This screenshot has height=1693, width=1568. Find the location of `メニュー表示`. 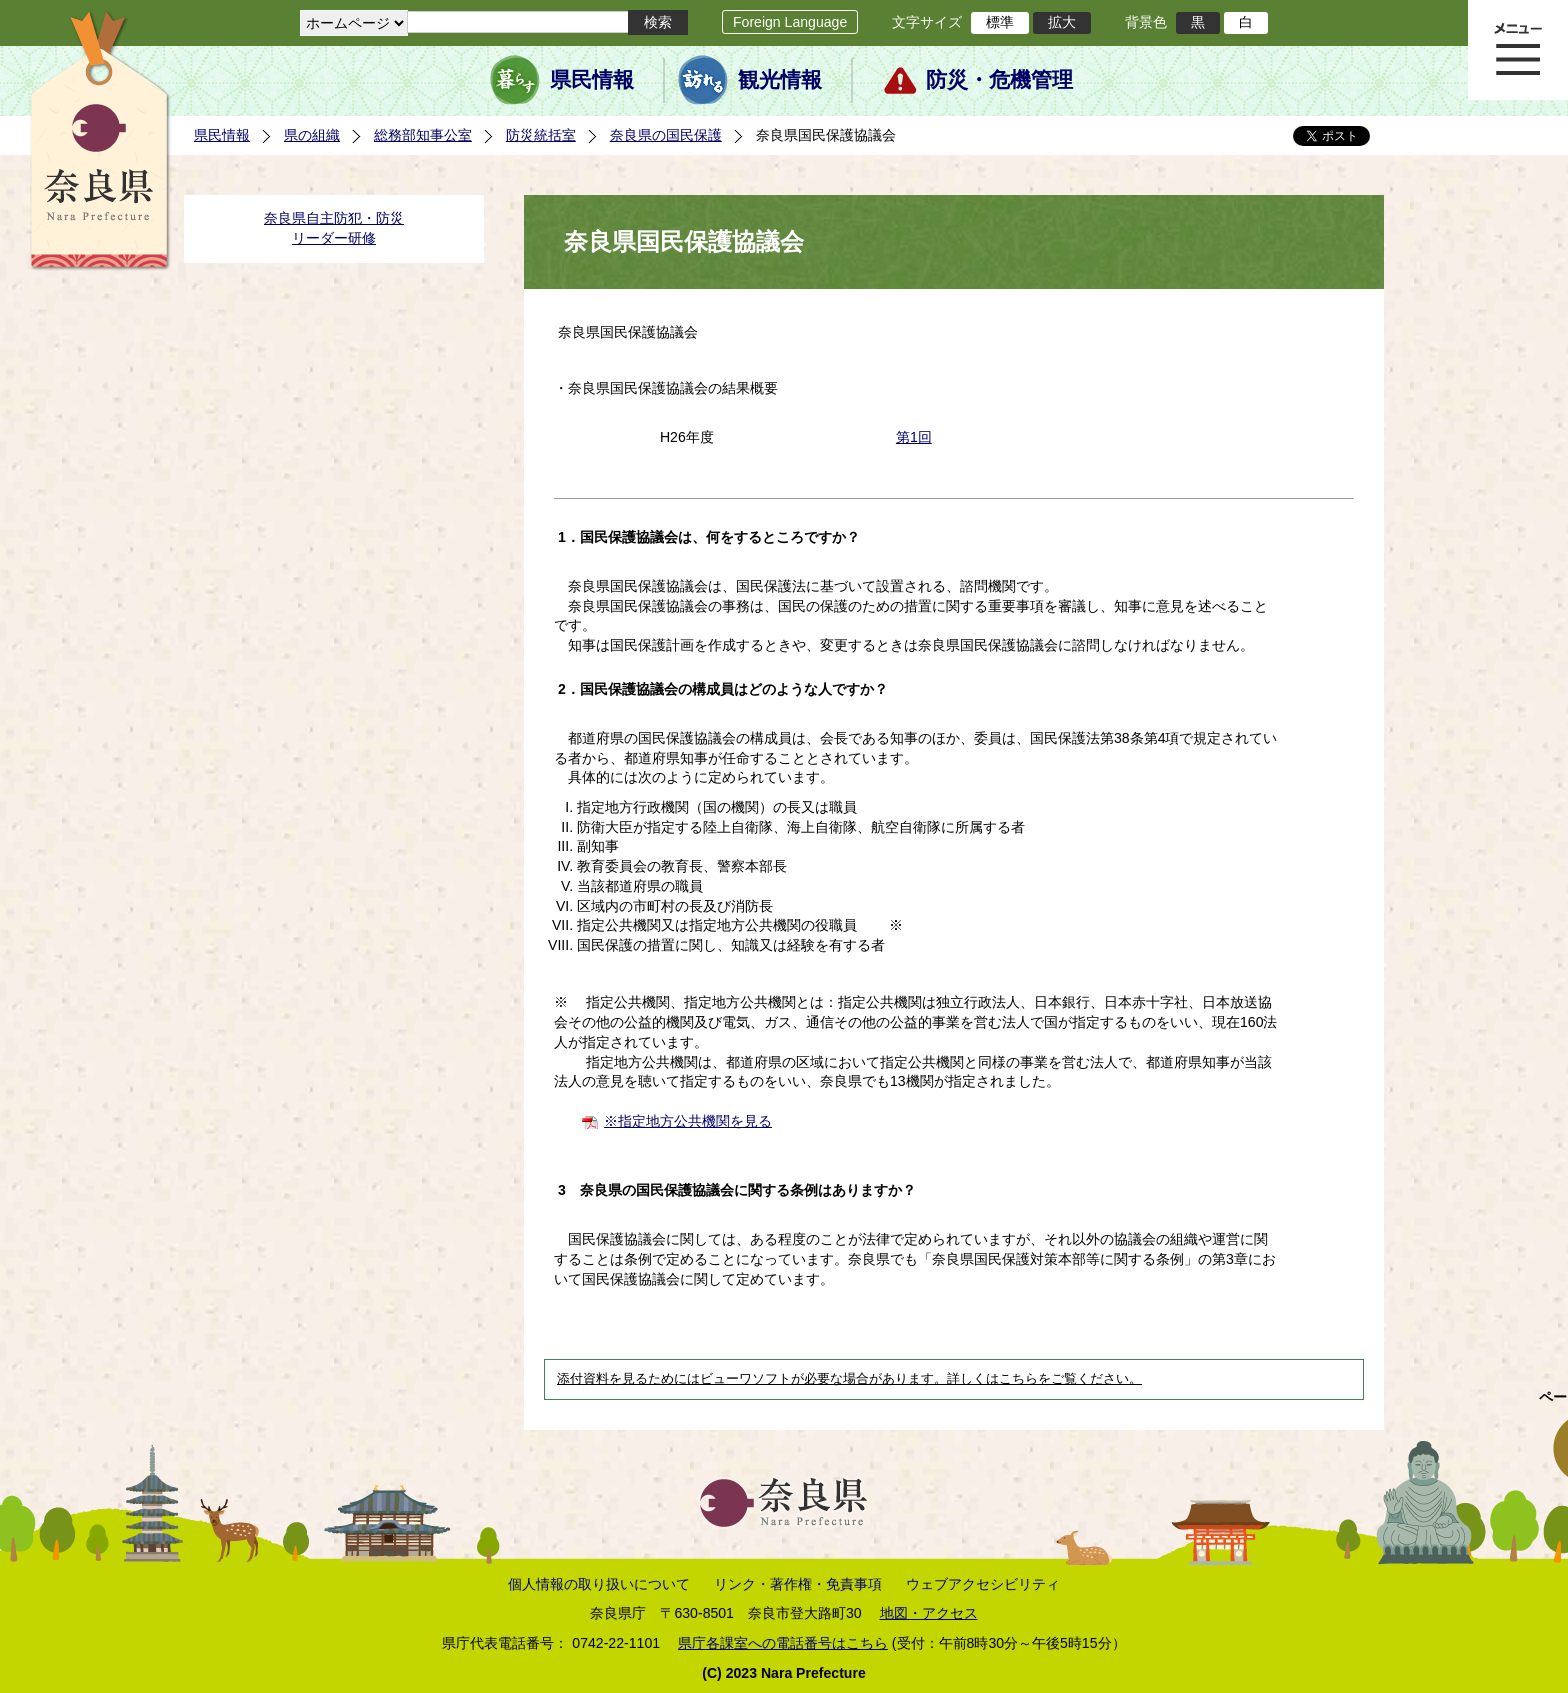

メニュー表示 is located at coordinates (1518, 50).